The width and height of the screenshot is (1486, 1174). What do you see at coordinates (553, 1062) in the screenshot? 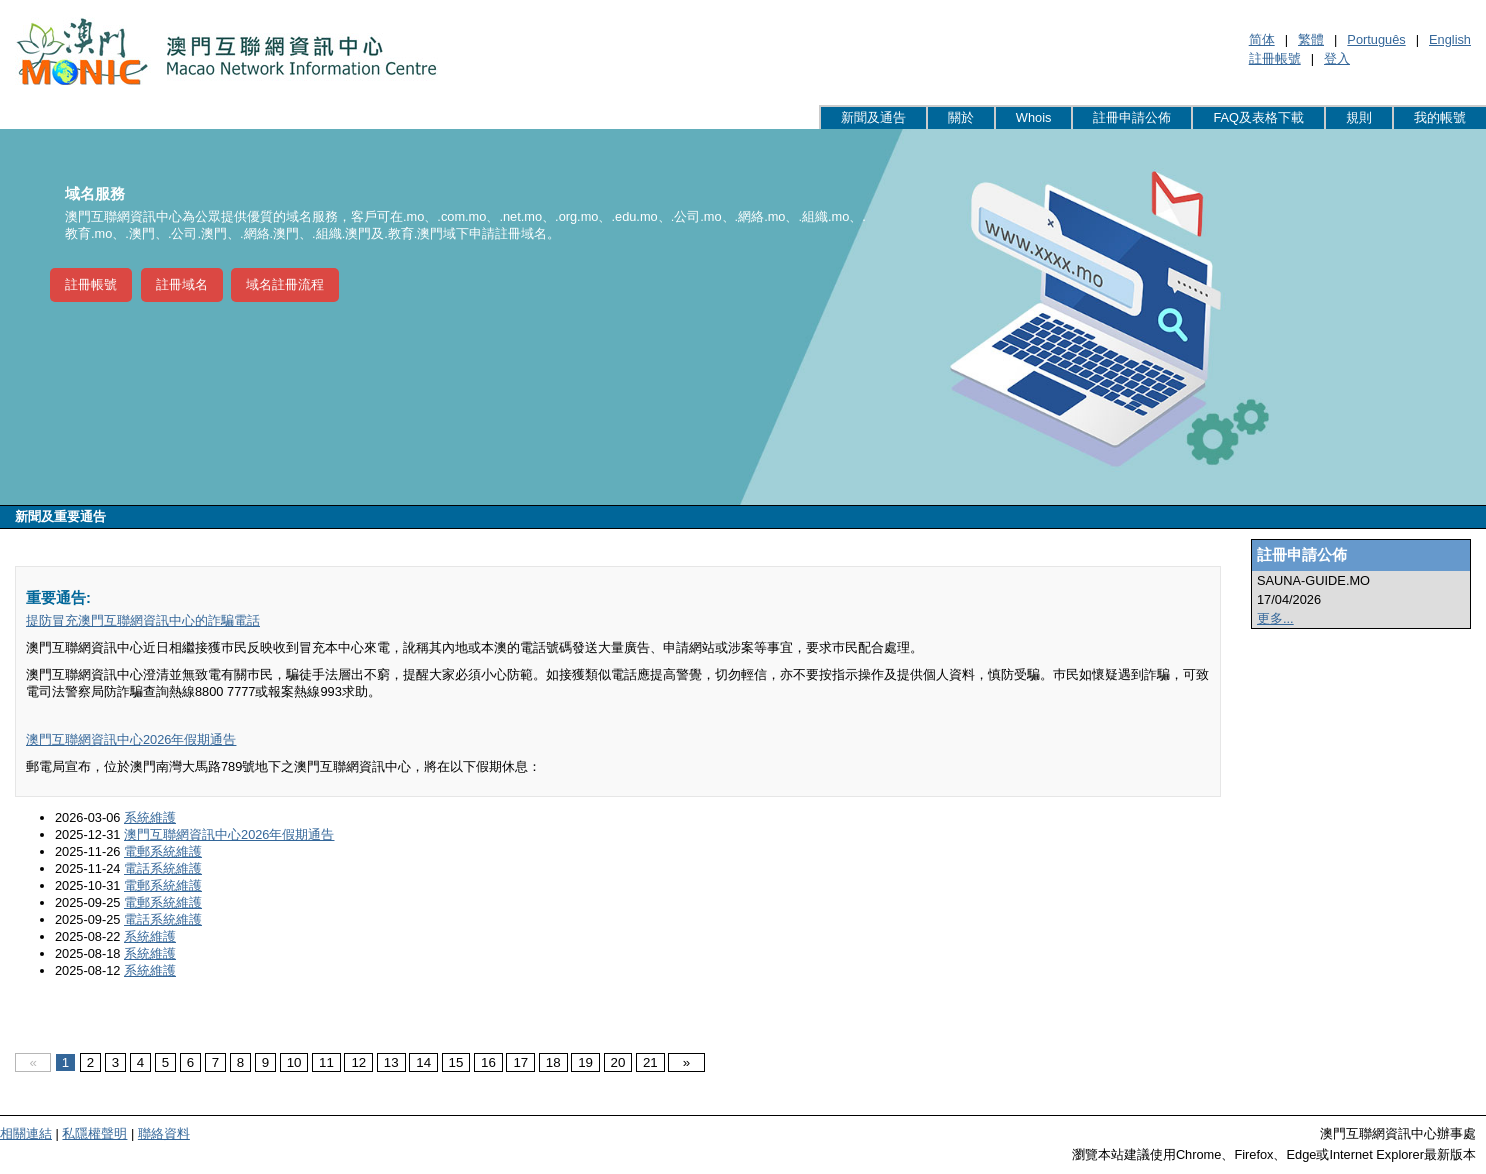
I see `18` at bounding box center [553, 1062].